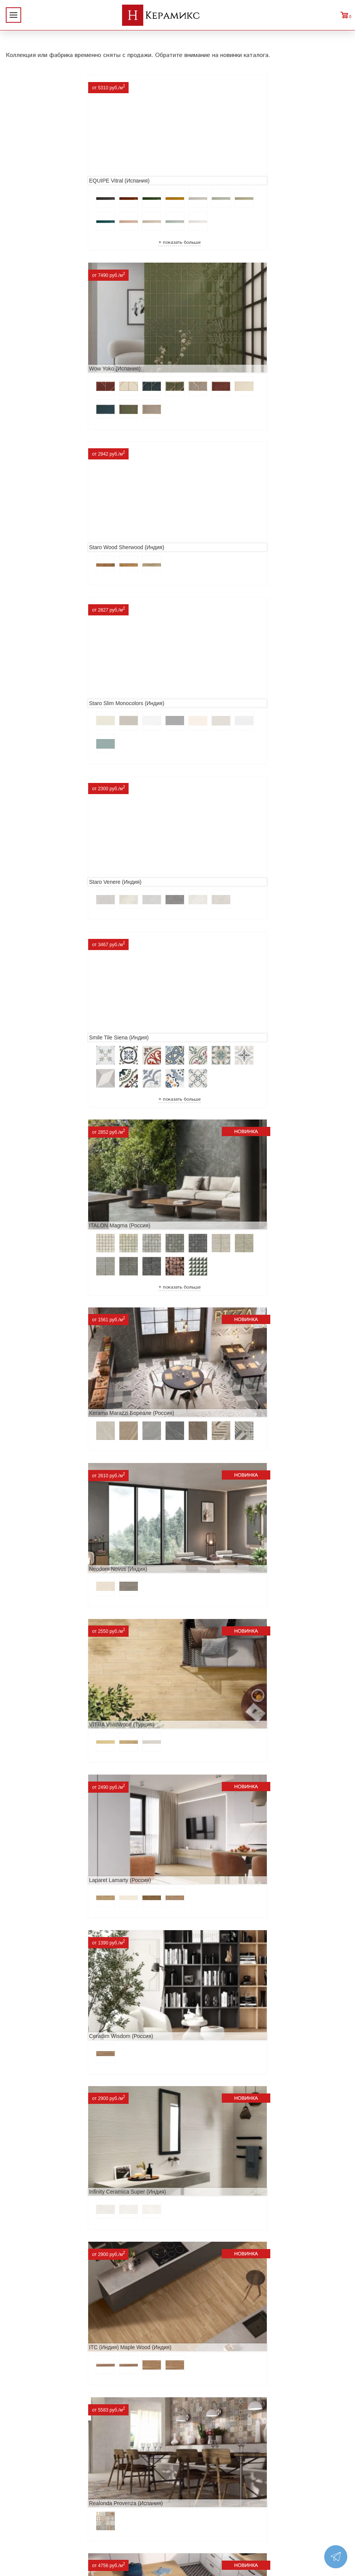  Describe the element at coordinates (302, 2476) in the screenshot. I see `+7 (812) 924-56-47` at that location.